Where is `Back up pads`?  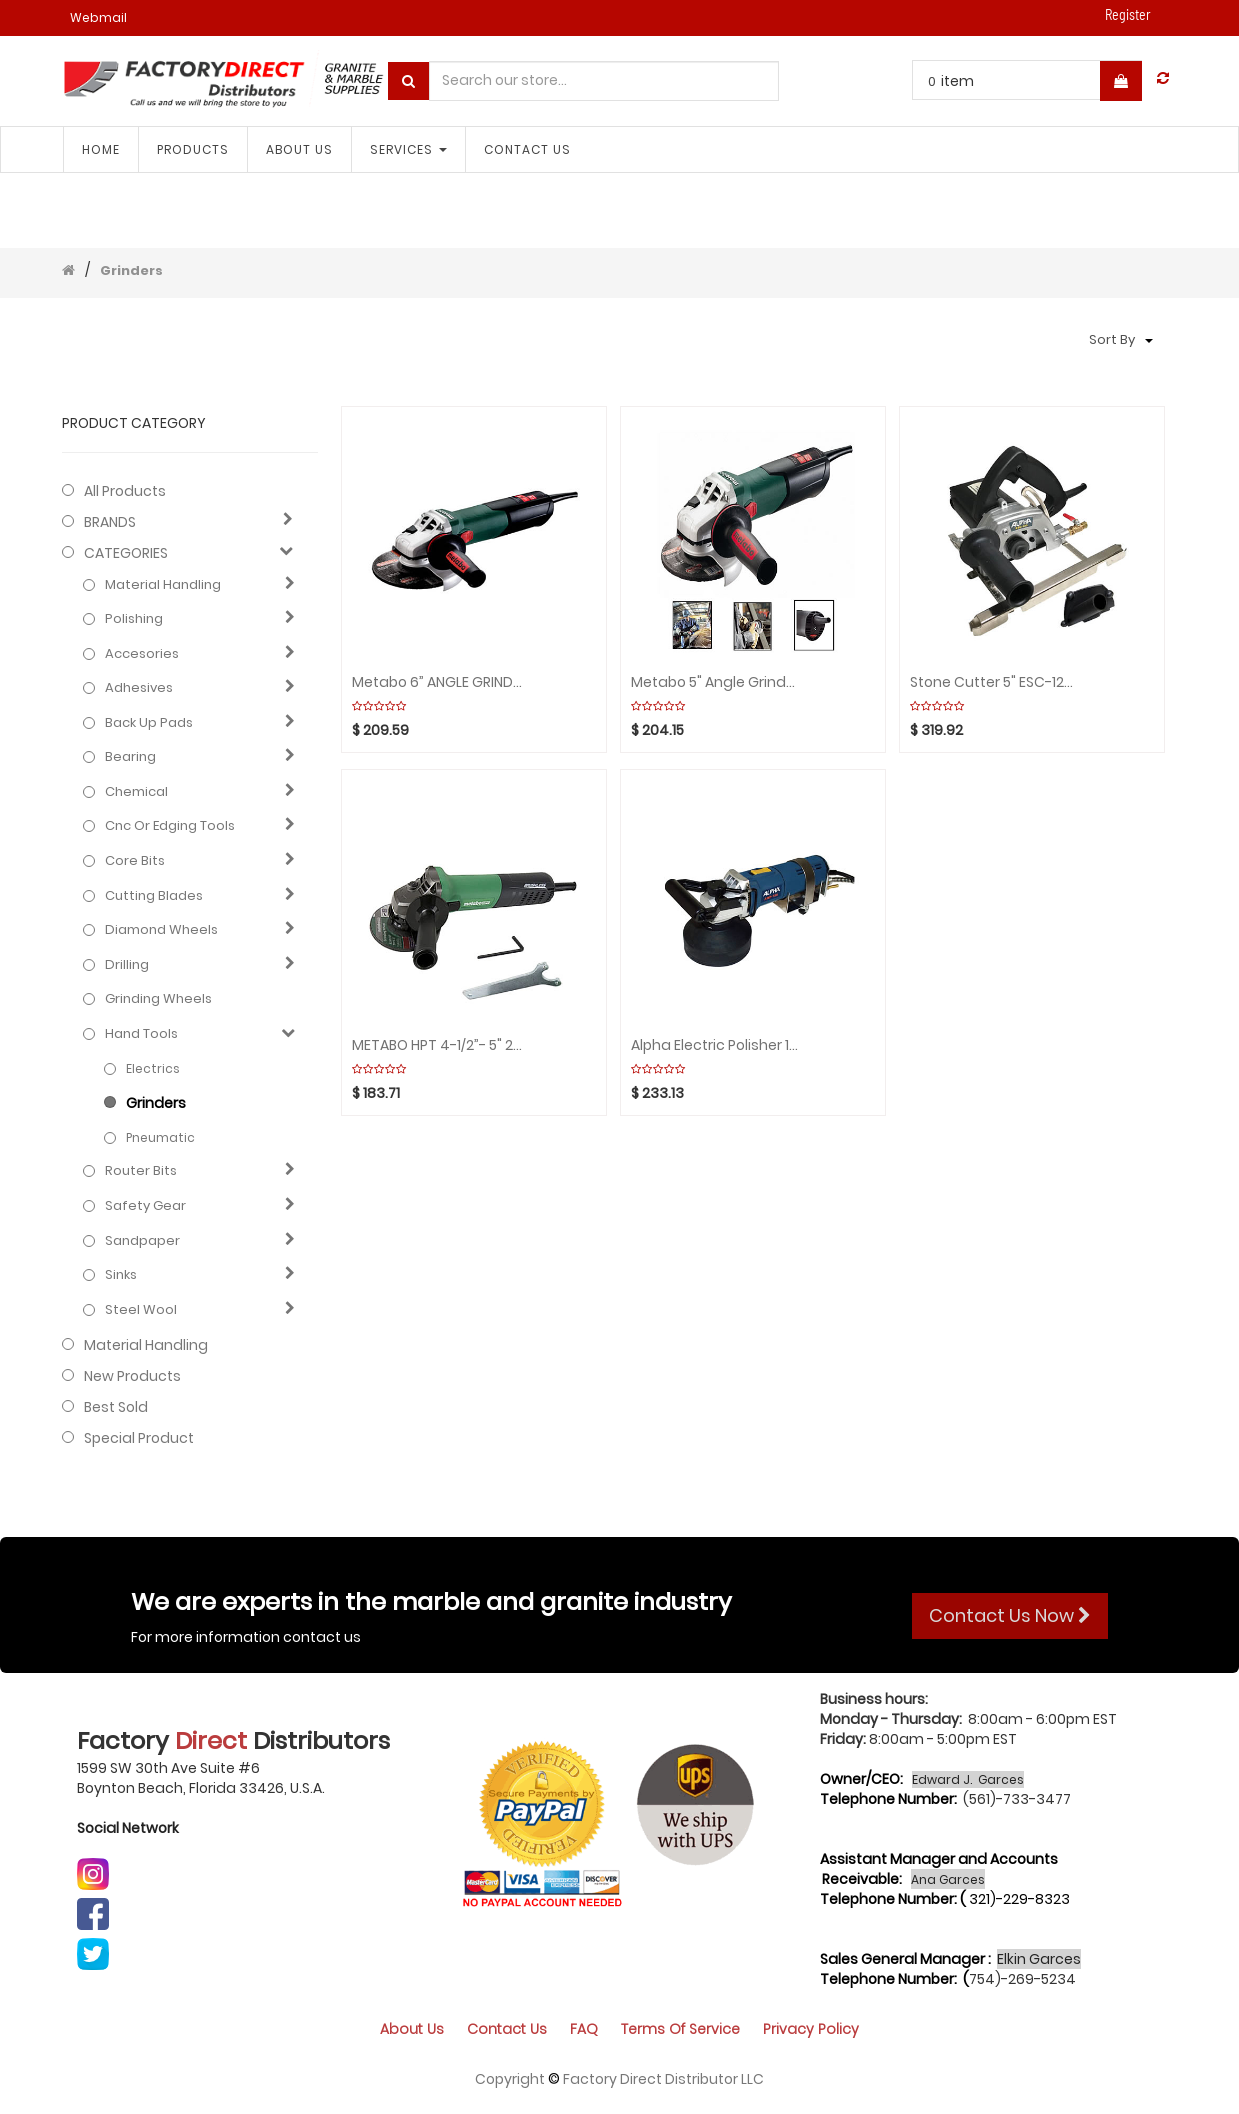 Back up pads is located at coordinates (149, 723).